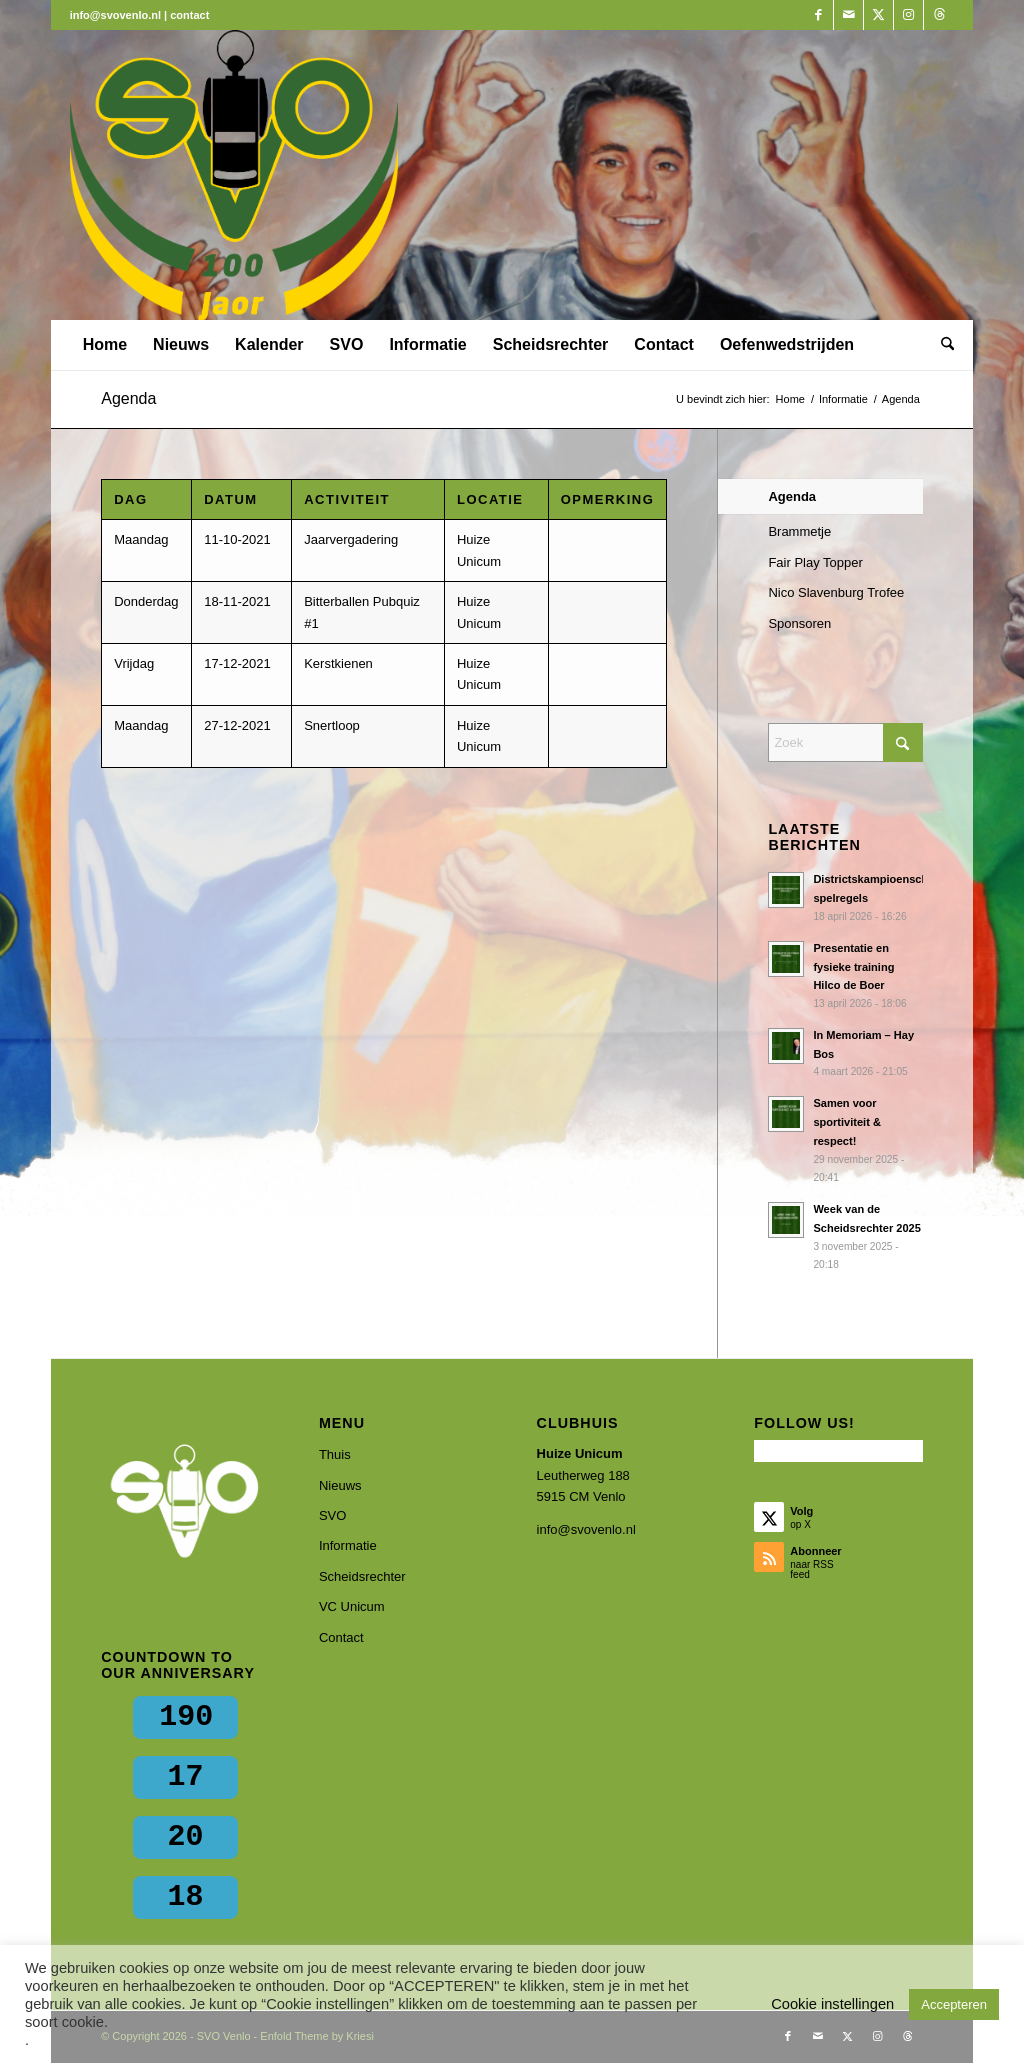  What do you see at coordinates (878, 15) in the screenshot?
I see `[Link naar X]` at bounding box center [878, 15].